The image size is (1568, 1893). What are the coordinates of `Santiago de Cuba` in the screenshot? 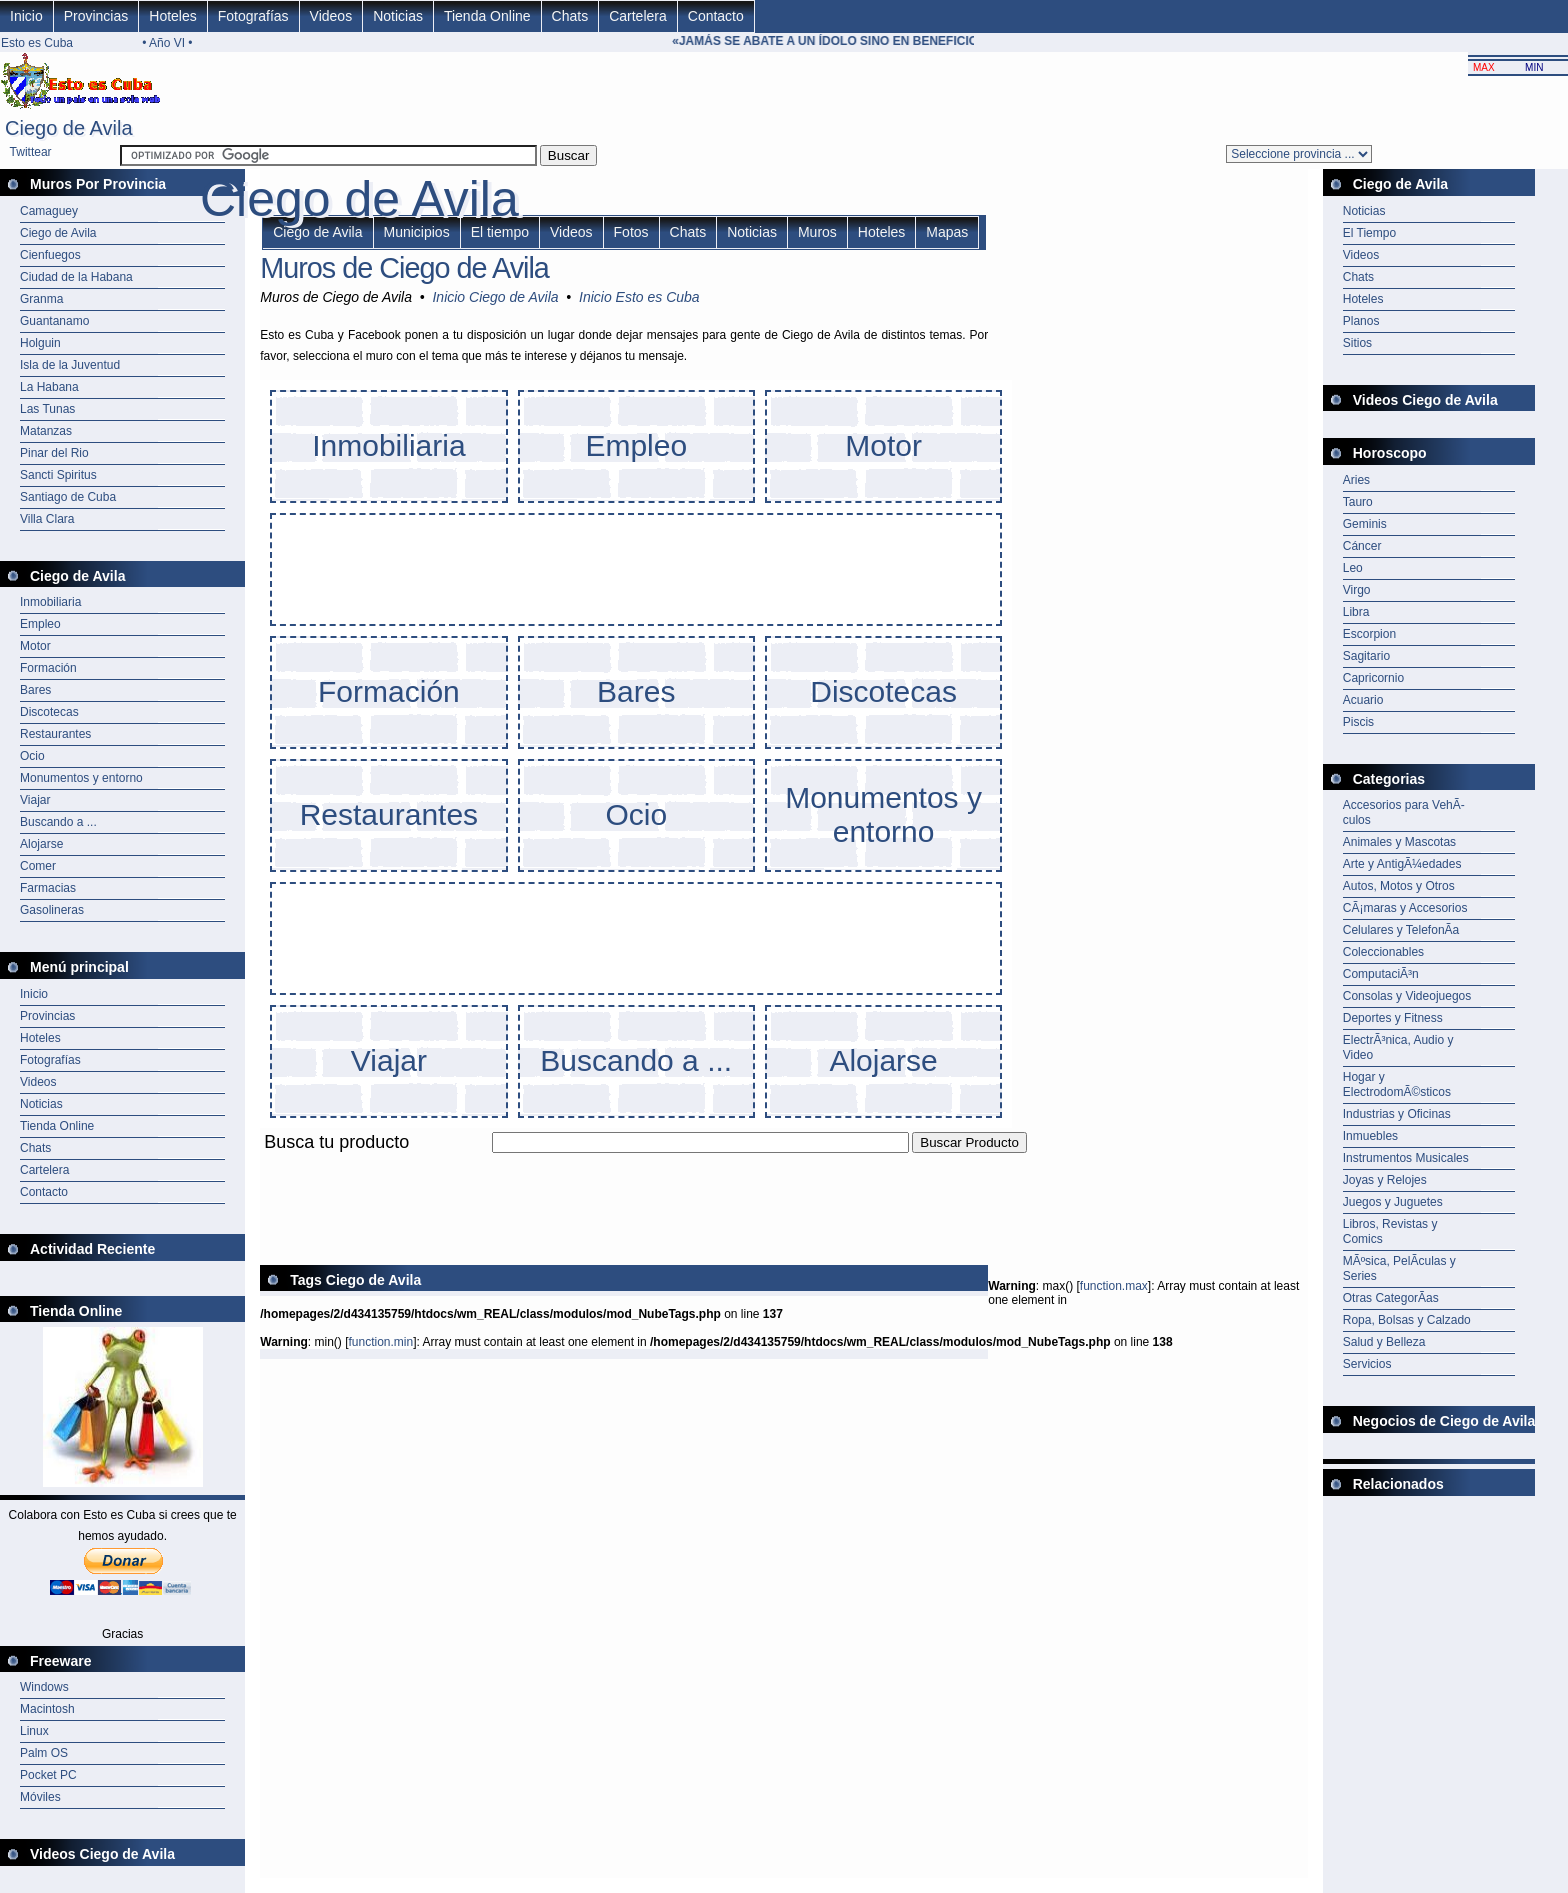 It's located at (68, 497).